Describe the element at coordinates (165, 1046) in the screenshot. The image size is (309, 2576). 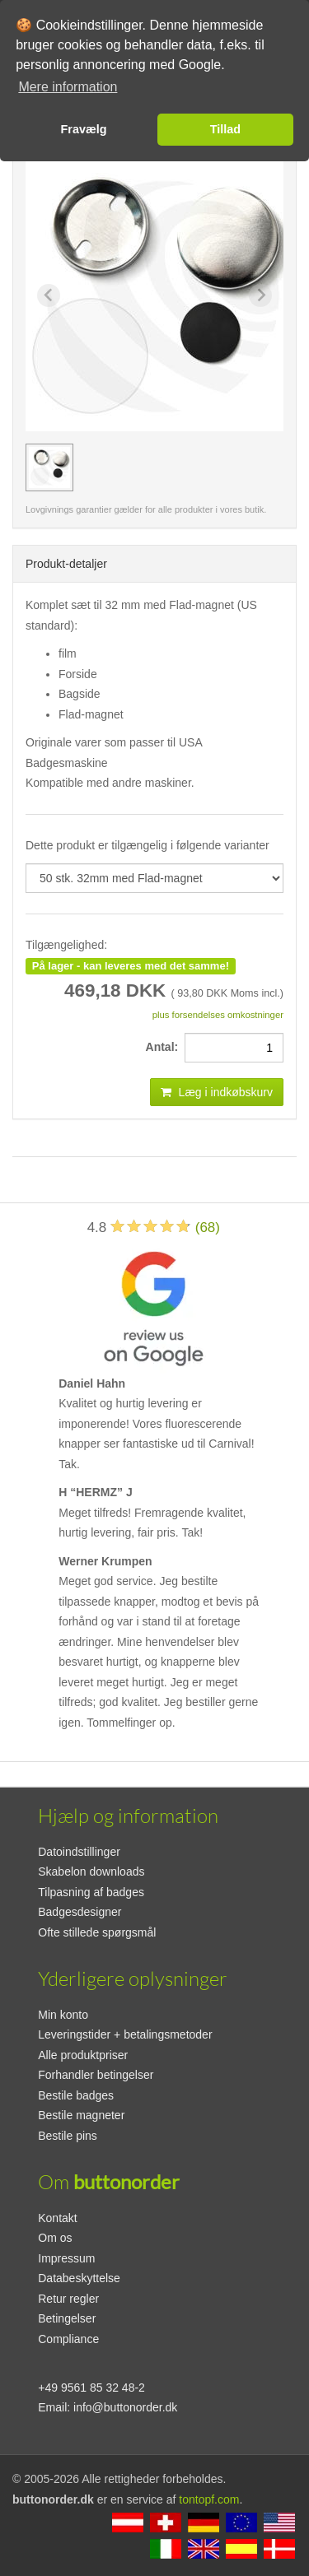
I see `Antal:` at that location.